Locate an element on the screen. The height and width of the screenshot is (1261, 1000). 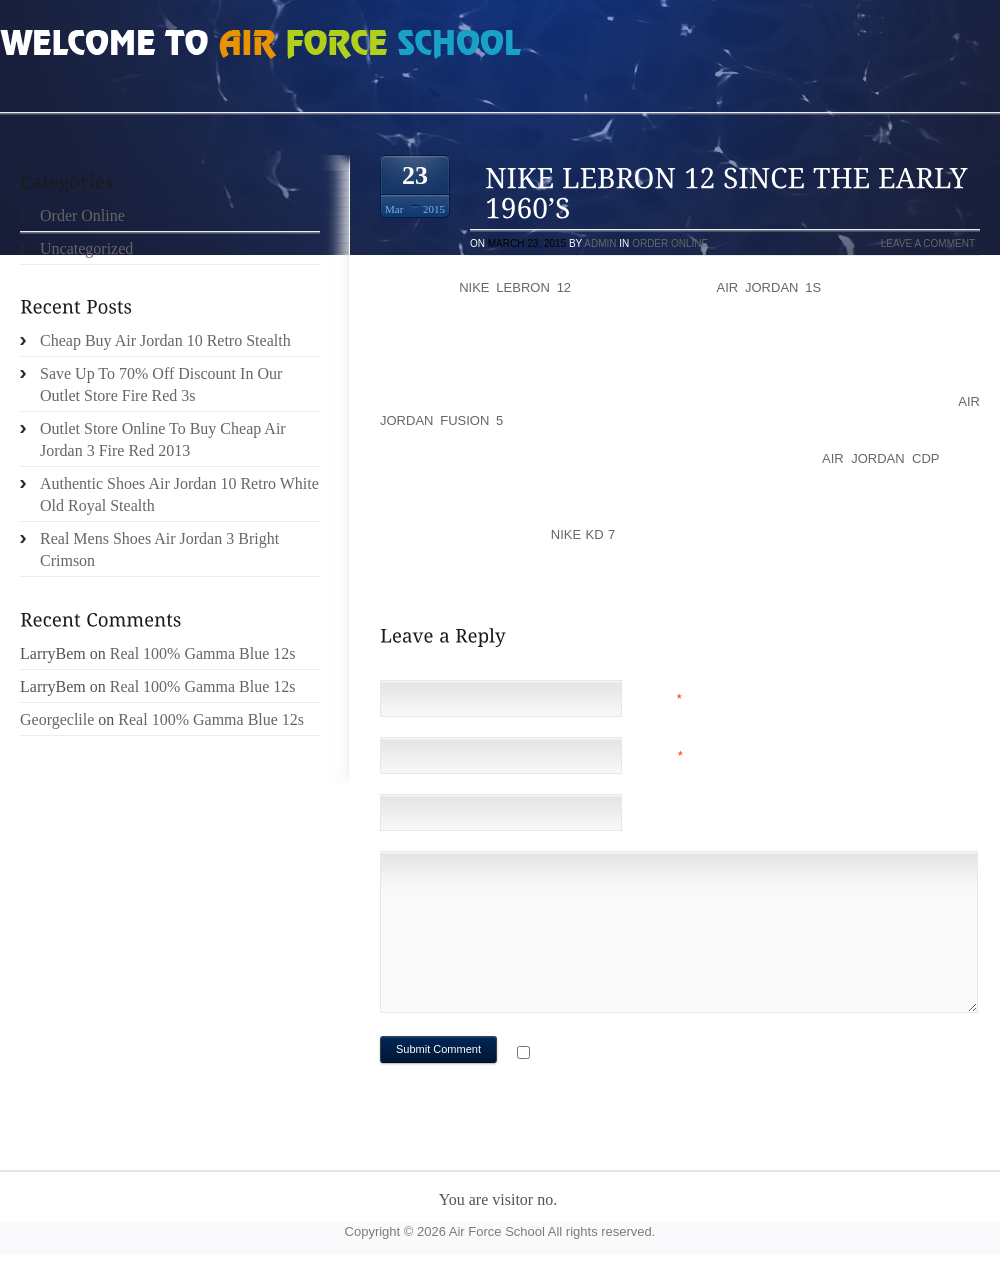
admin is located at coordinates (600, 243).